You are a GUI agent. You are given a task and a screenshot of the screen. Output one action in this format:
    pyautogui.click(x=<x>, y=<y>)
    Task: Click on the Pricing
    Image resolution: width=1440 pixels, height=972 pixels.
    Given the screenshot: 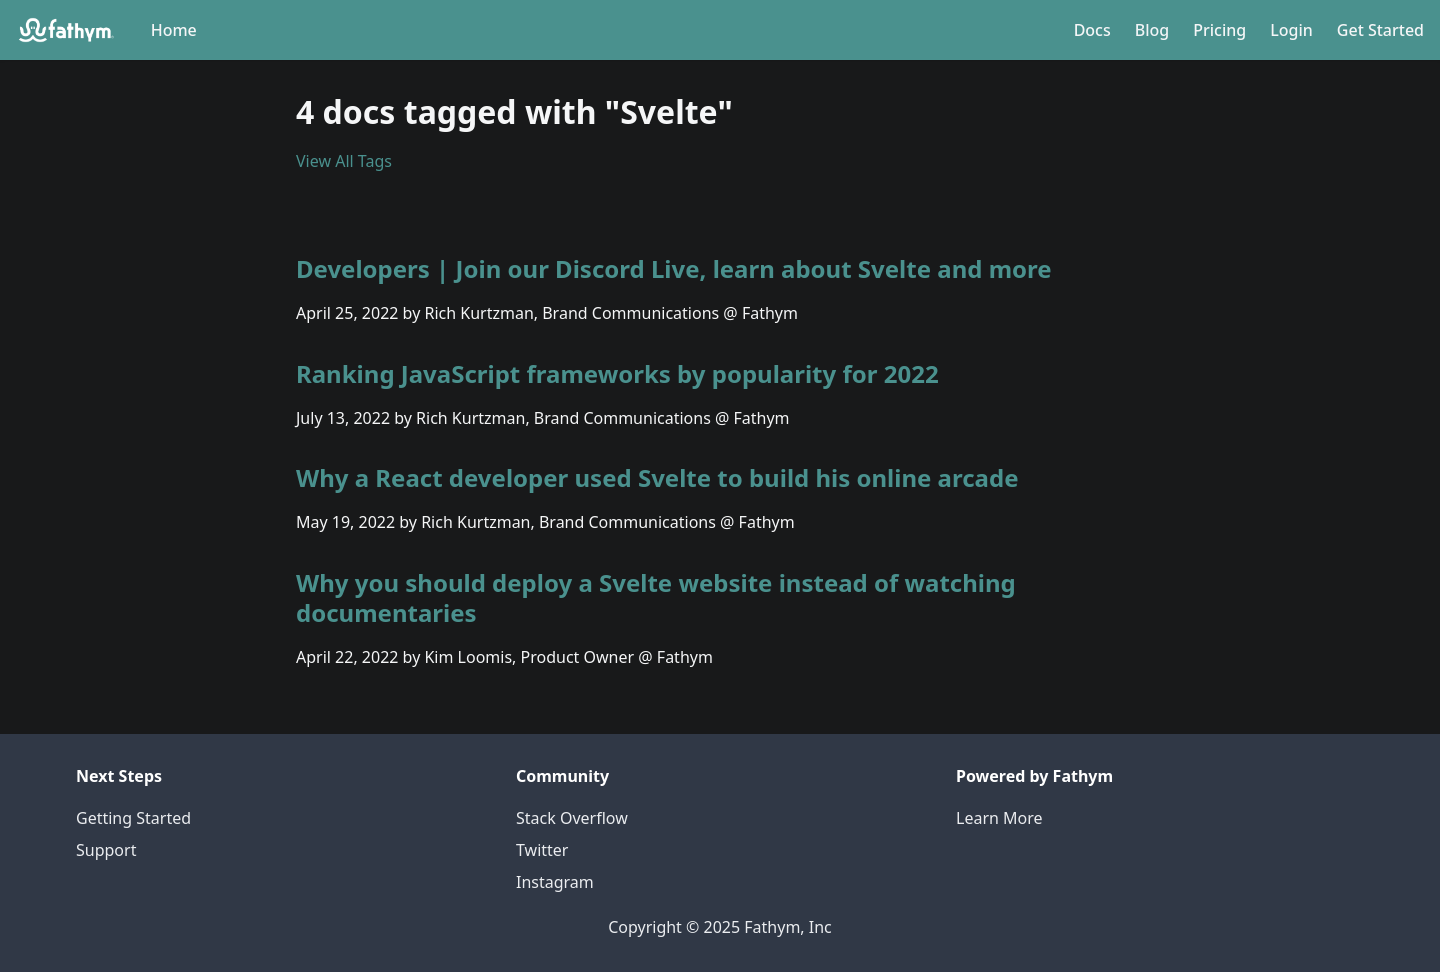 What is the action you would take?
    pyautogui.click(x=1219, y=30)
    